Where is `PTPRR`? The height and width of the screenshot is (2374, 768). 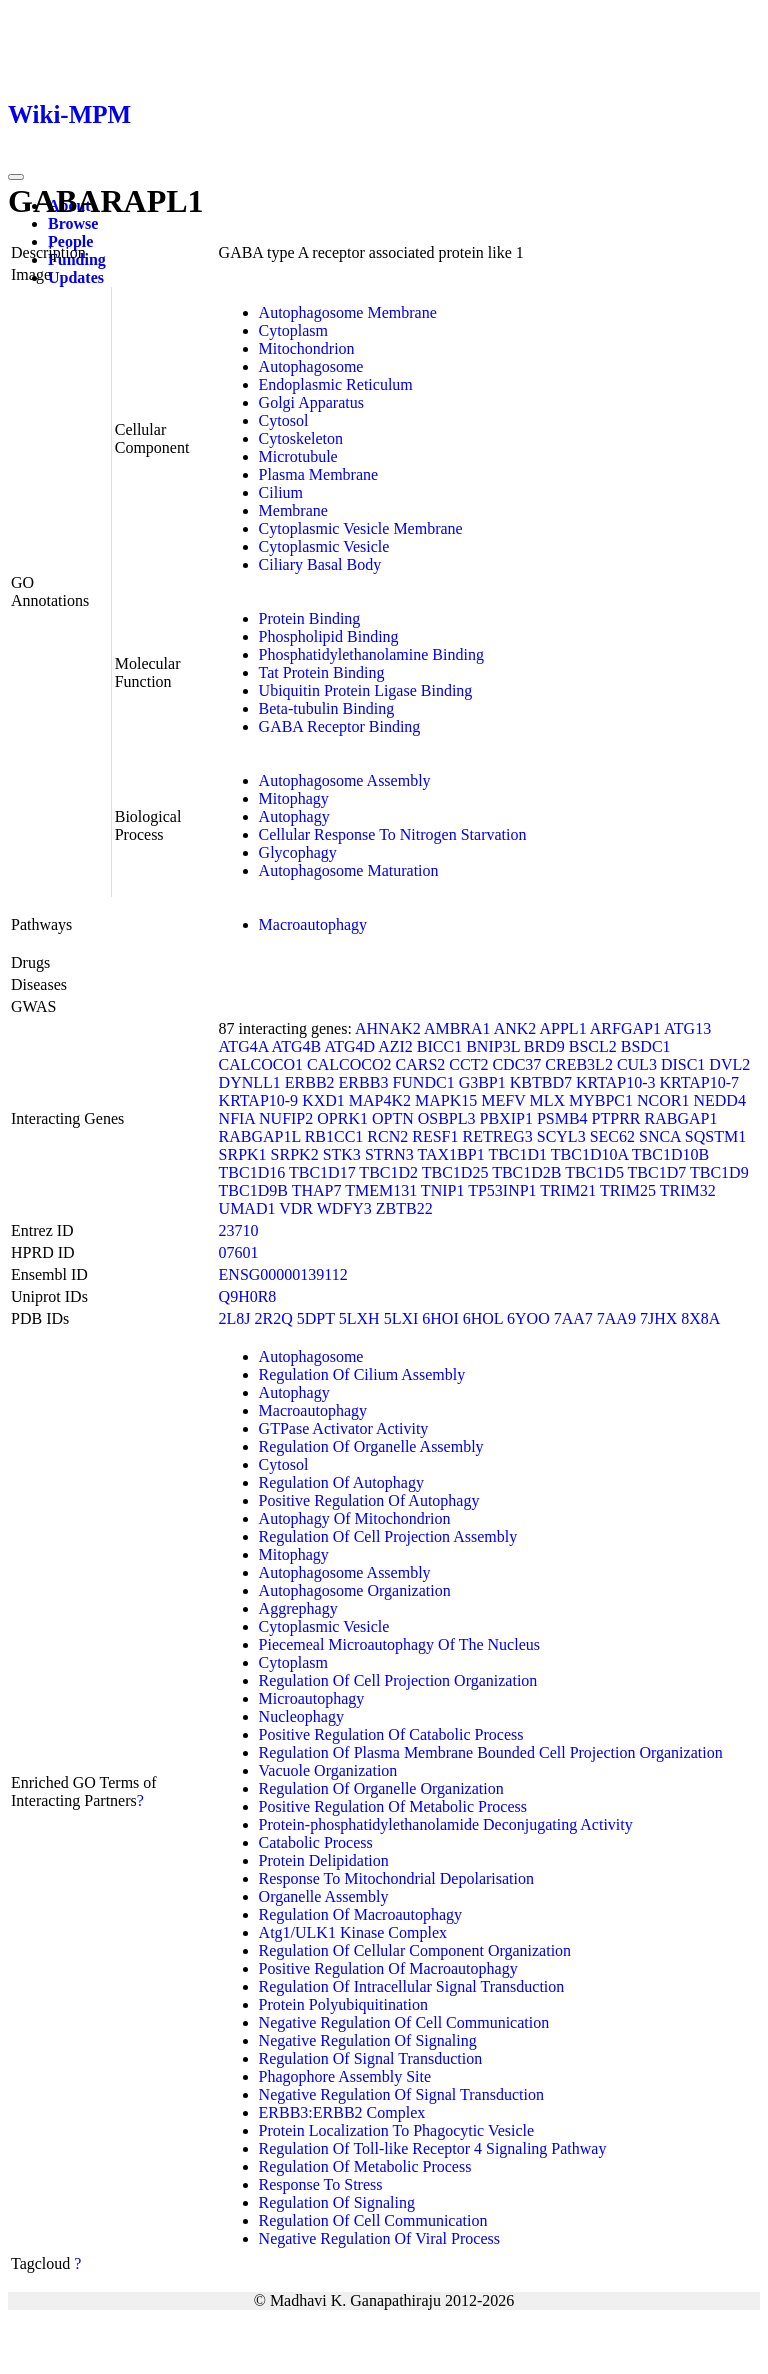 PTPRR is located at coordinates (616, 1118).